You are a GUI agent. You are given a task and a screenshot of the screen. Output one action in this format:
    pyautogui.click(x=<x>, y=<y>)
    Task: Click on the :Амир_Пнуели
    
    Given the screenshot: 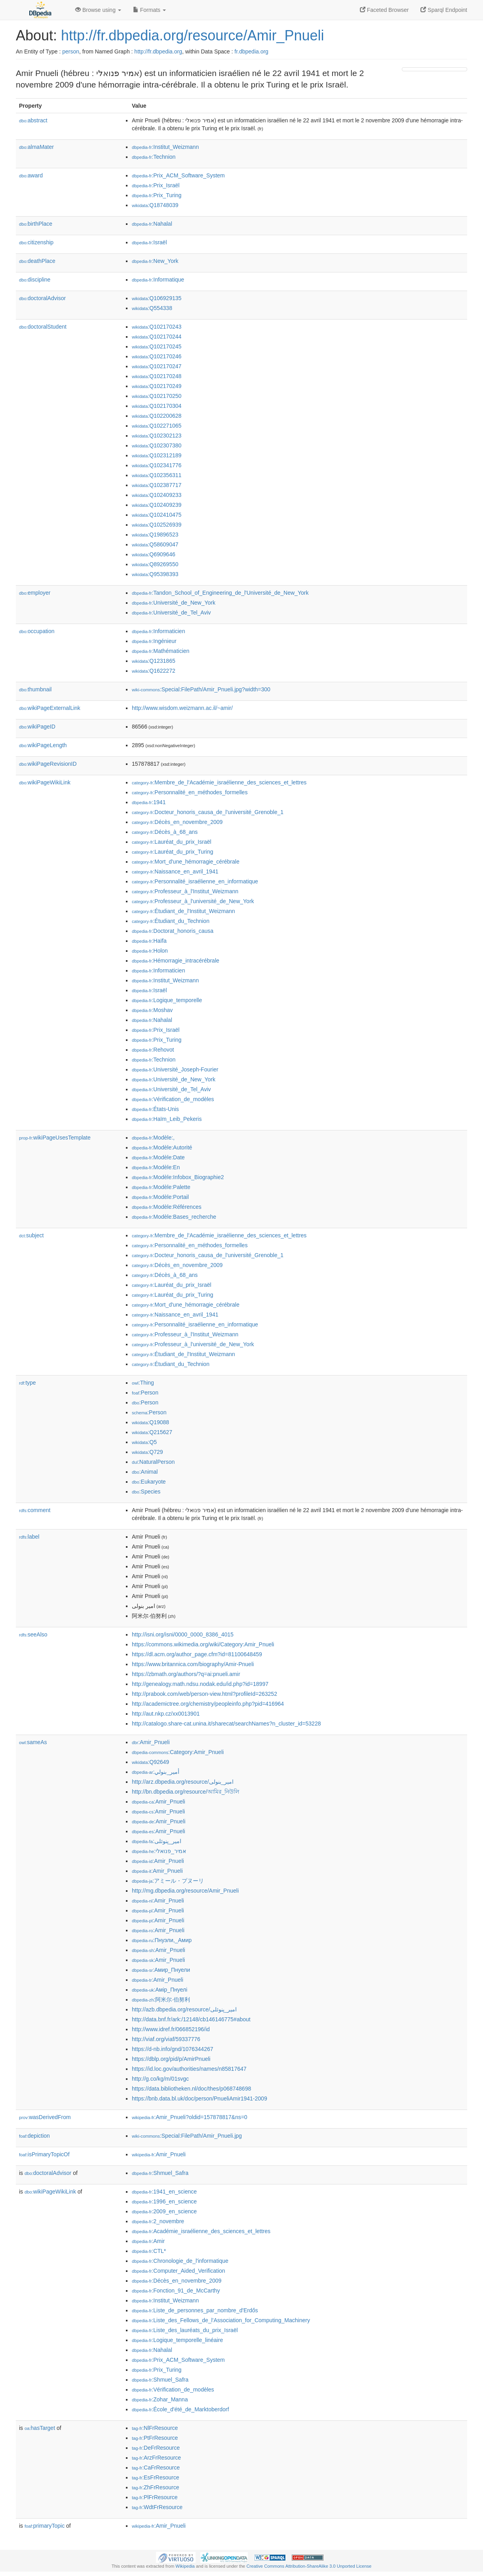 What is the action you would take?
    pyautogui.click(x=161, y=1970)
    